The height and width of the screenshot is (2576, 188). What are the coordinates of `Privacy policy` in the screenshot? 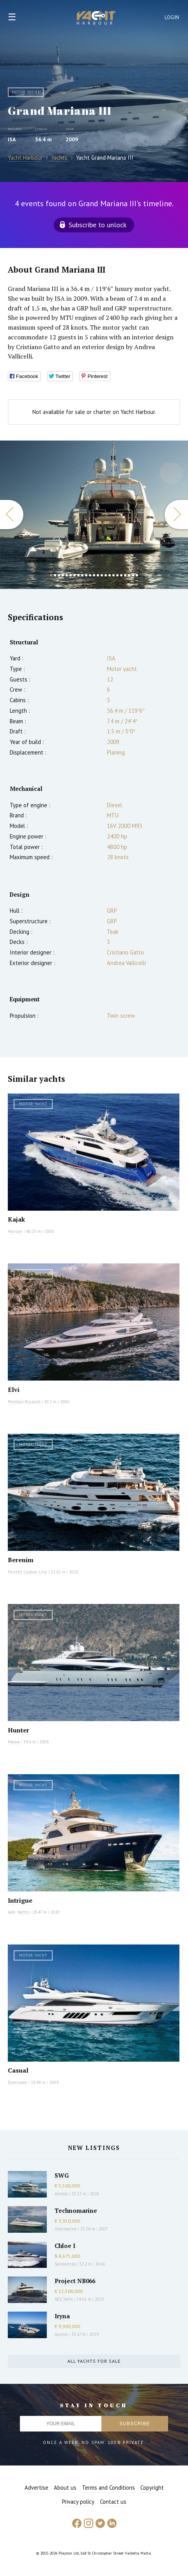 It's located at (78, 2501).